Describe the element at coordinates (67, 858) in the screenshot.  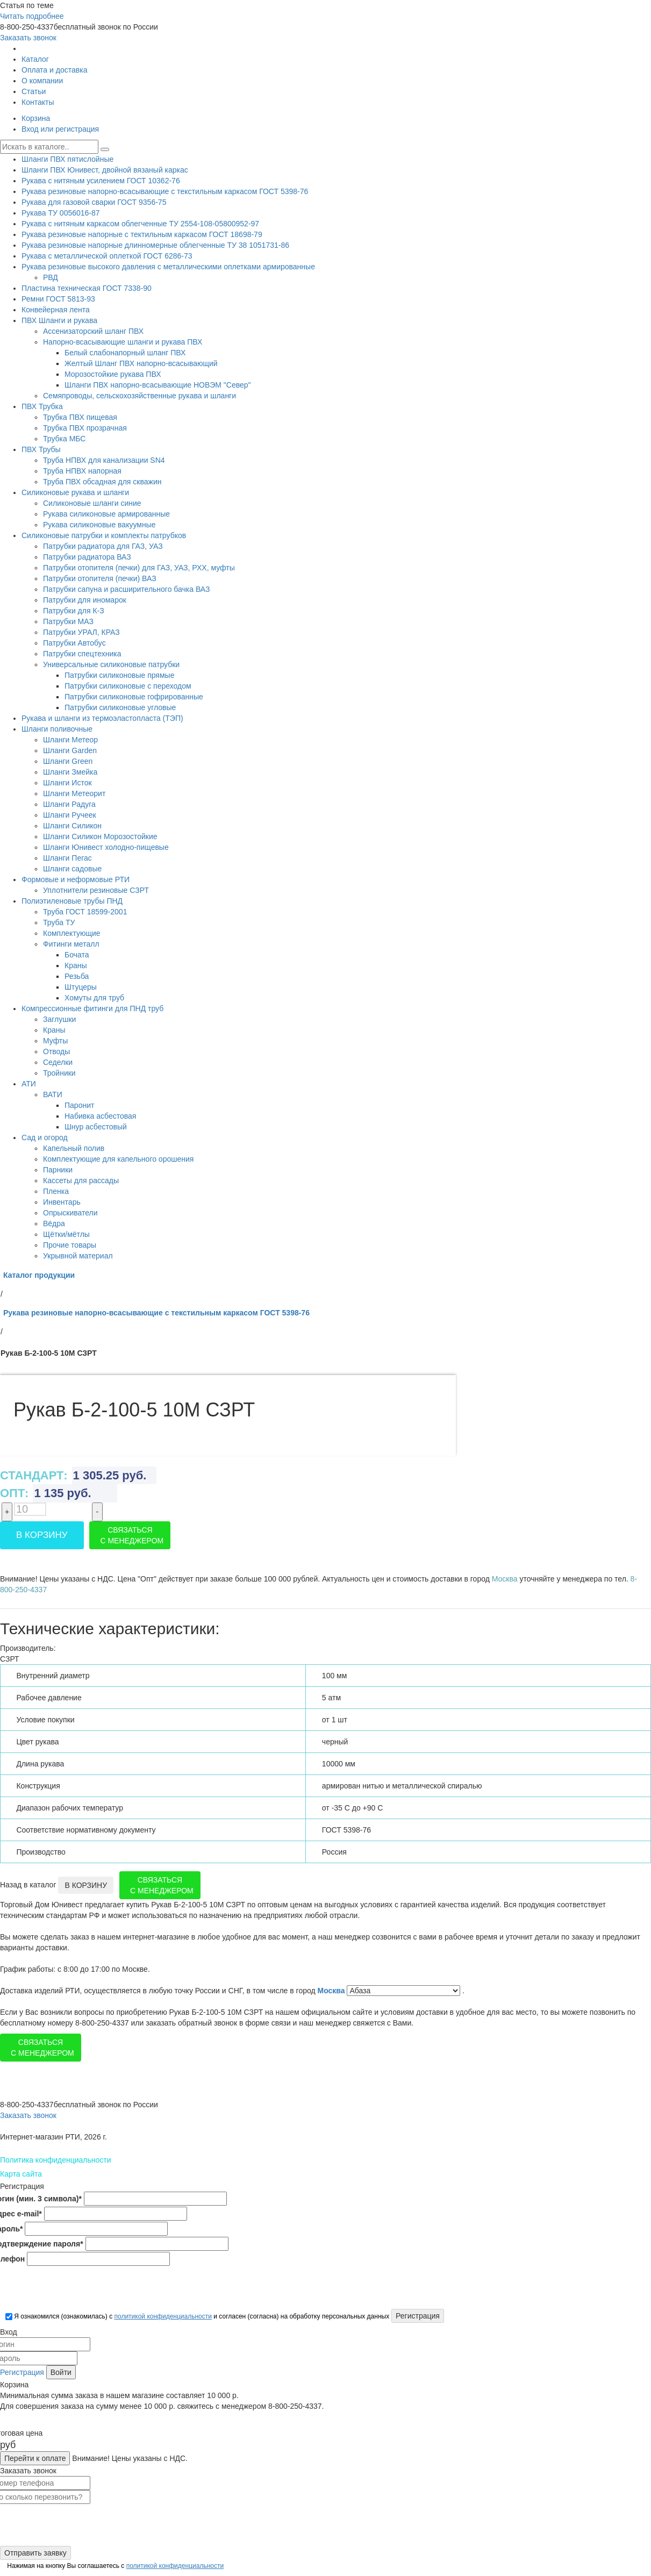
I see `Шланги Пегас` at that location.